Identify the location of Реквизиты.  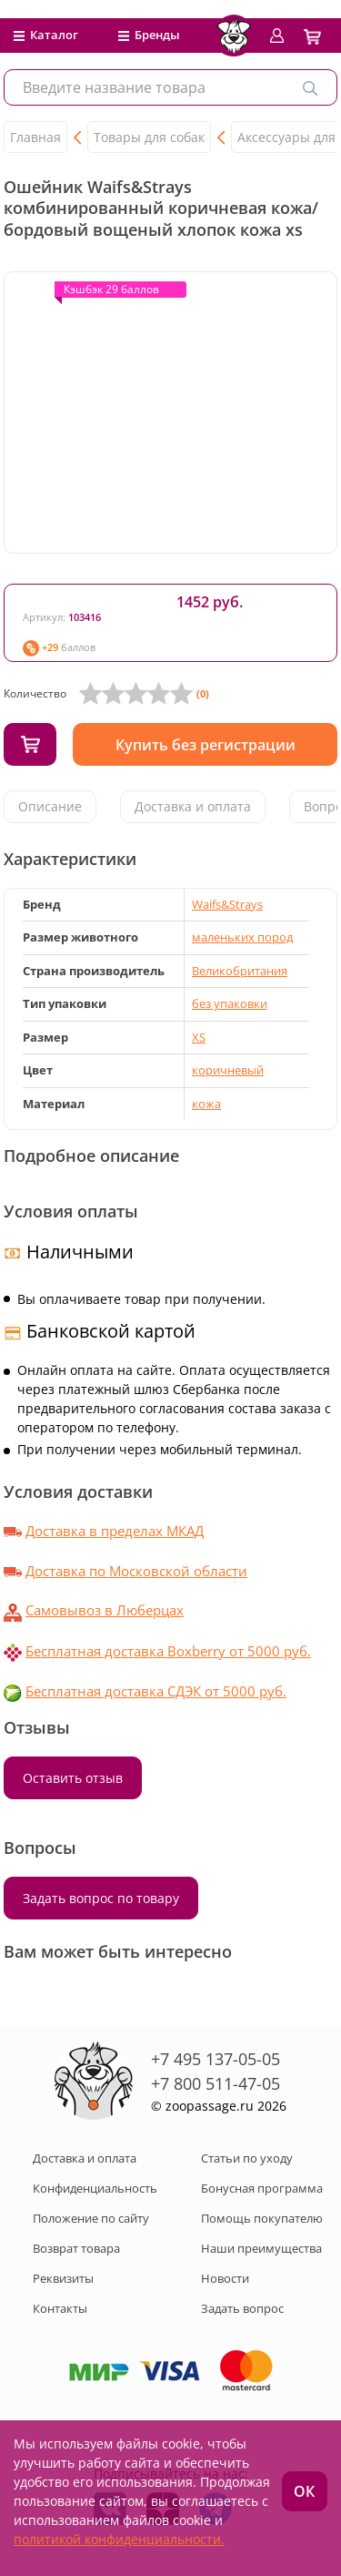
(63, 2278).